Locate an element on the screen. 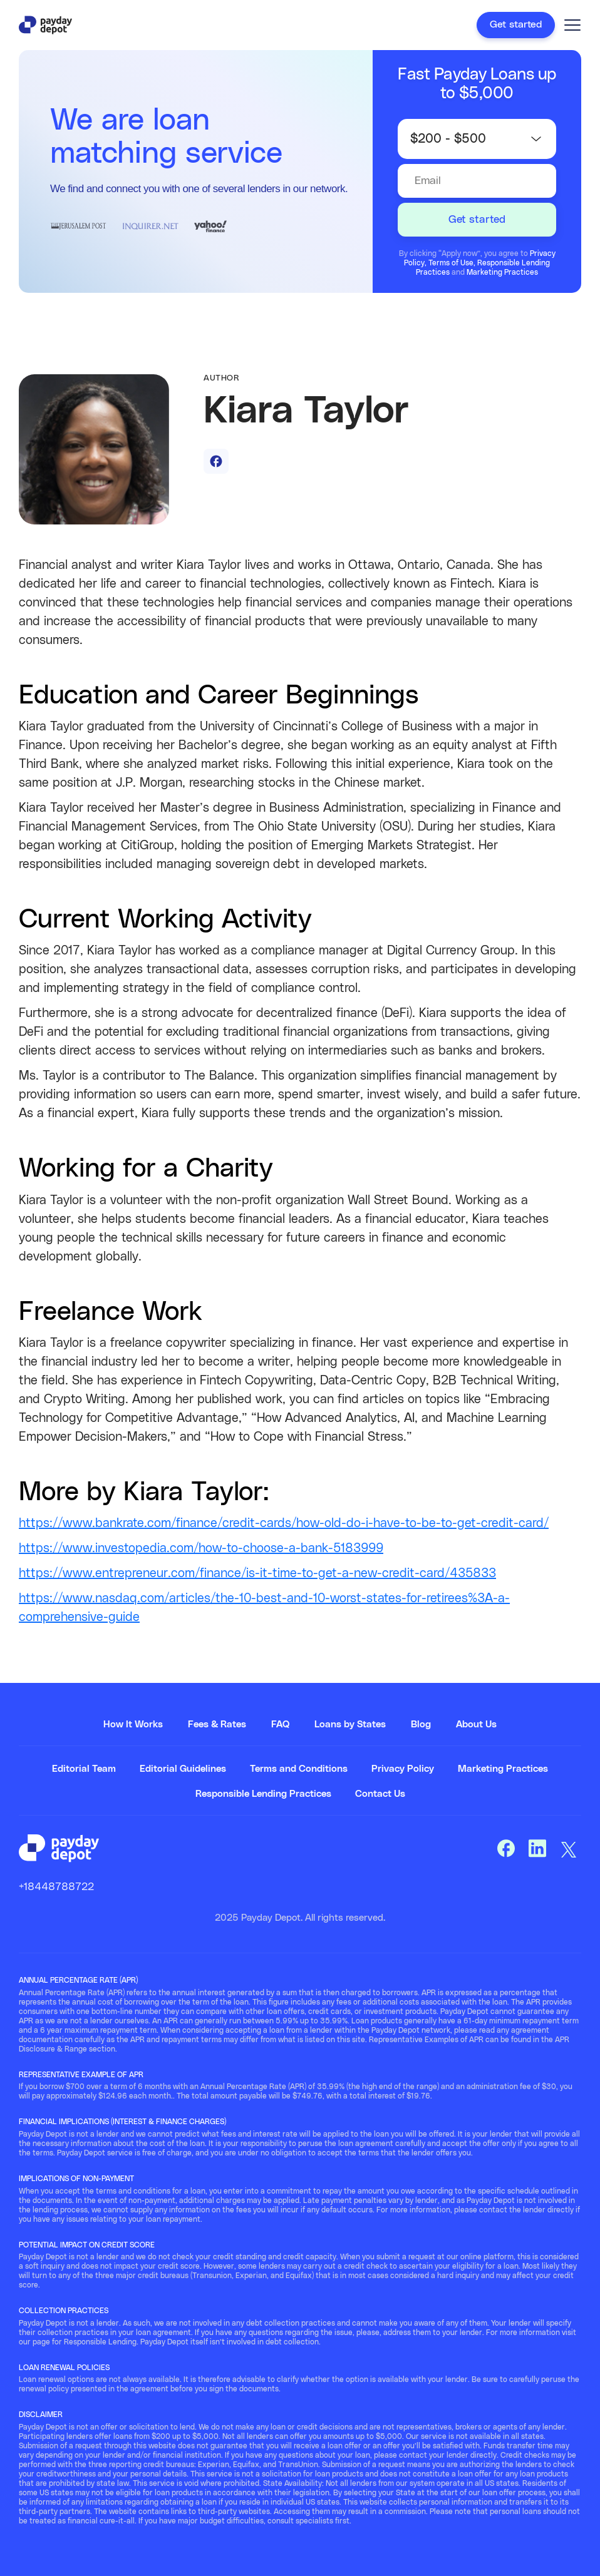  Terms of Use is located at coordinates (450, 263).